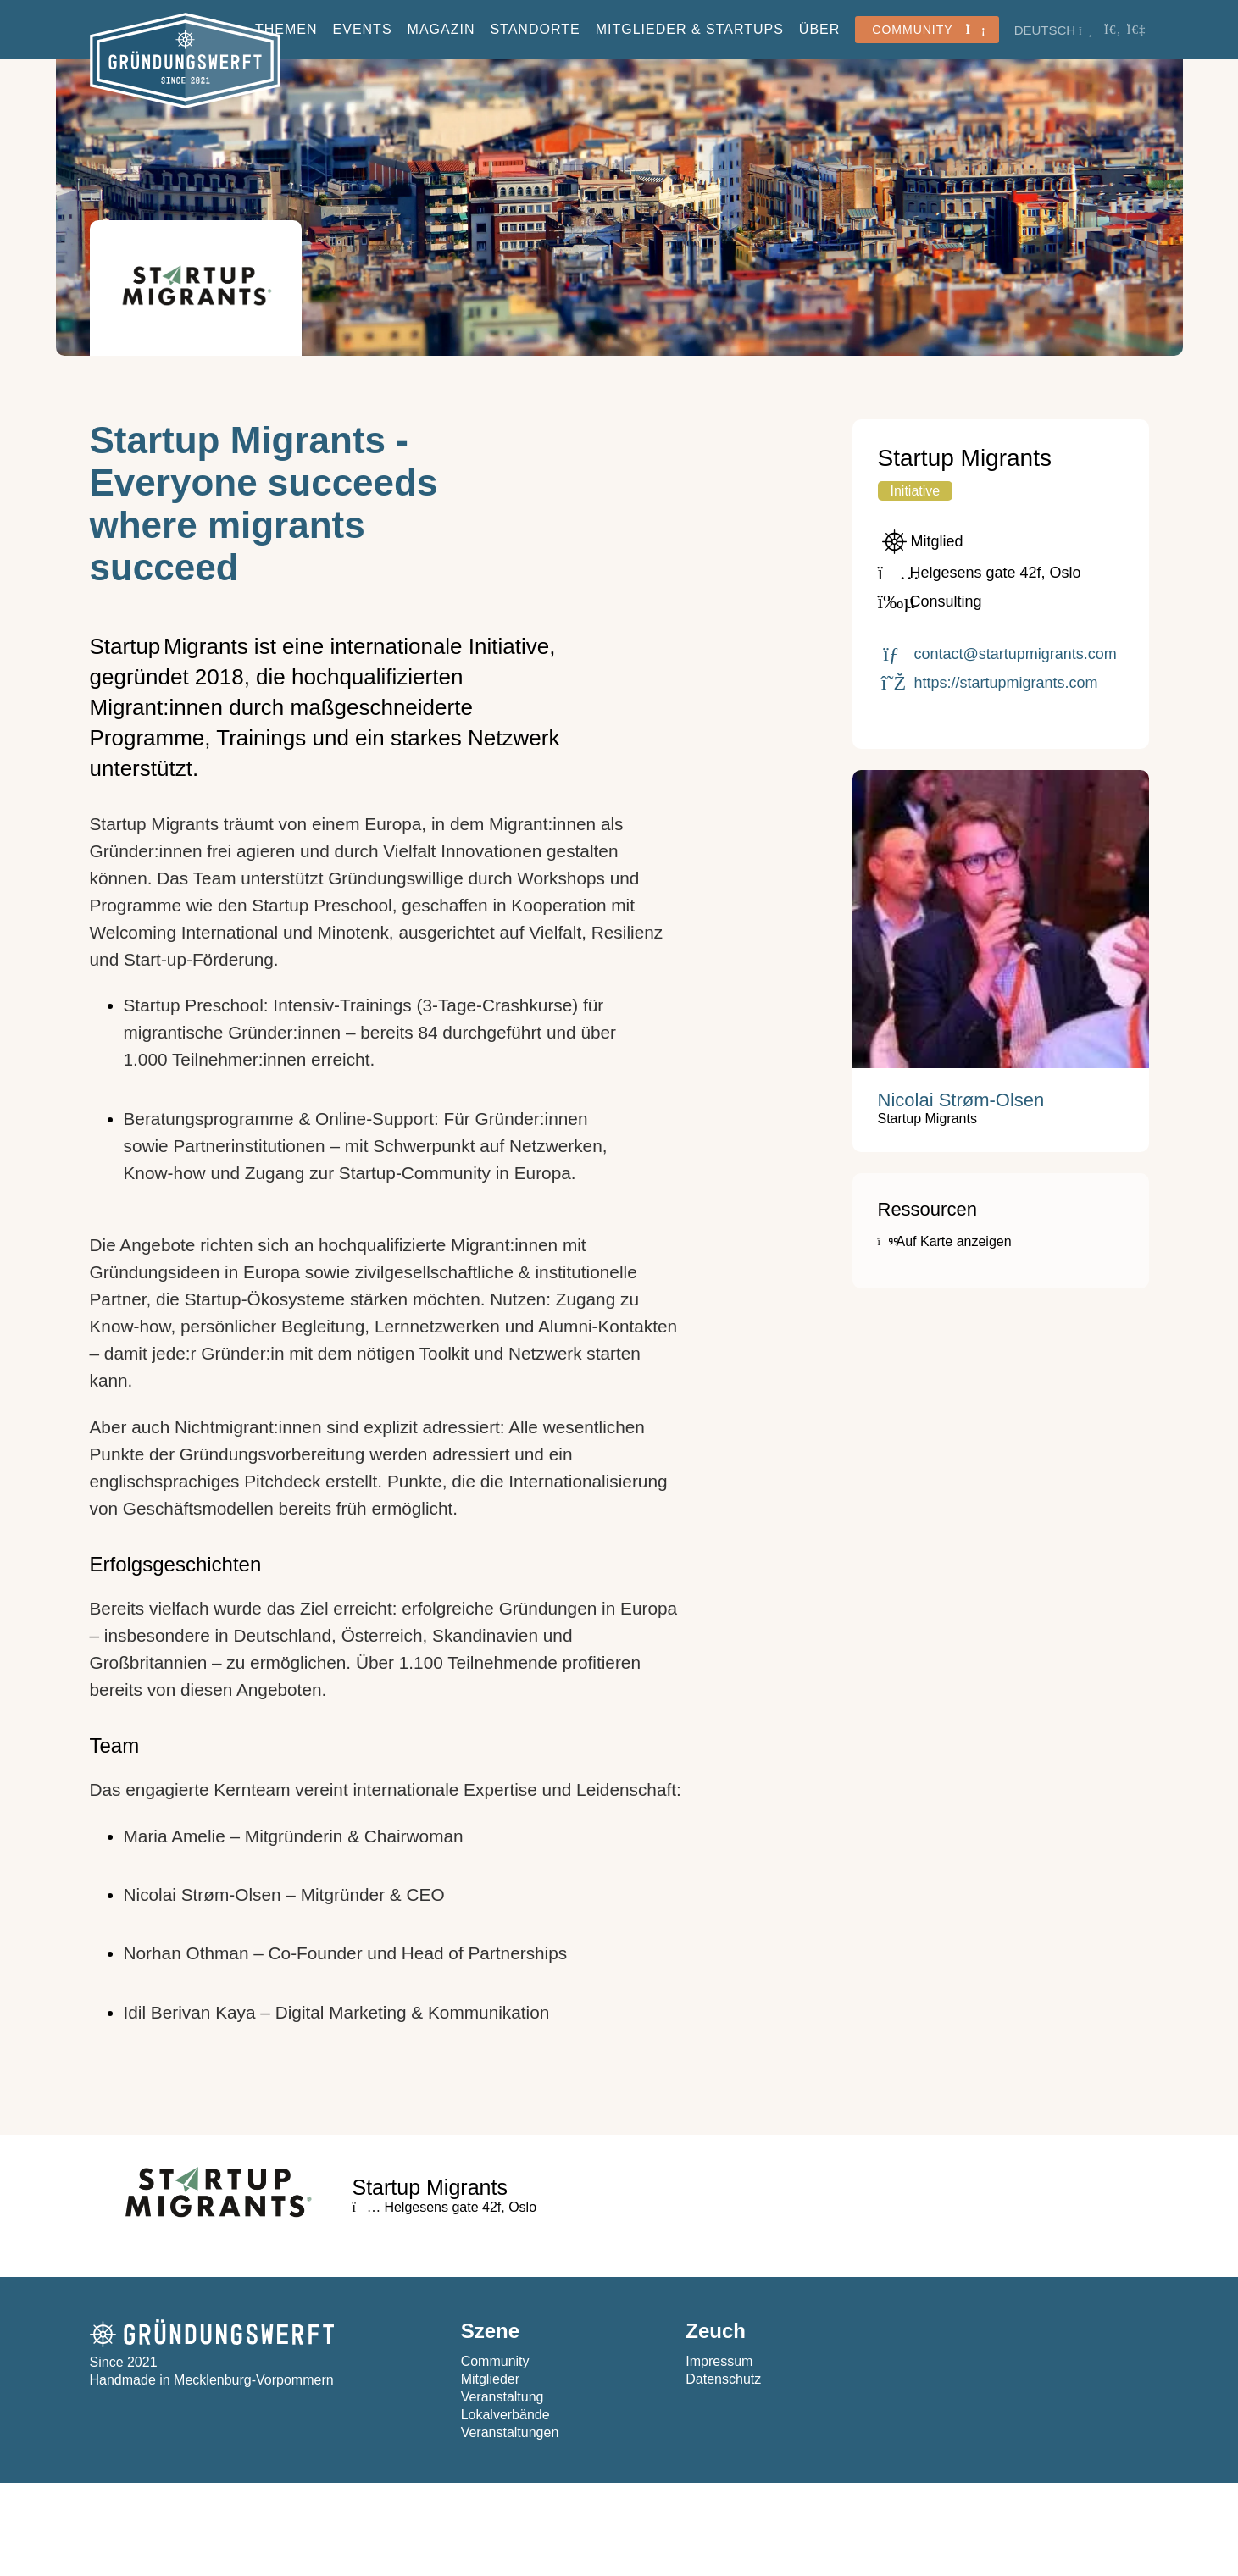 This screenshot has height=2576, width=1238. What do you see at coordinates (723, 2379) in the screenshot?
I see `Datenschutz` at bounding box center [723, 2379].